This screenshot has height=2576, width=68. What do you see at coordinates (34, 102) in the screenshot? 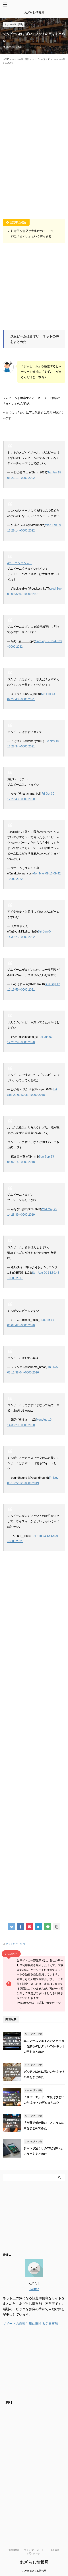
I see `[Advertisement]` at bounding box center [34, 102].